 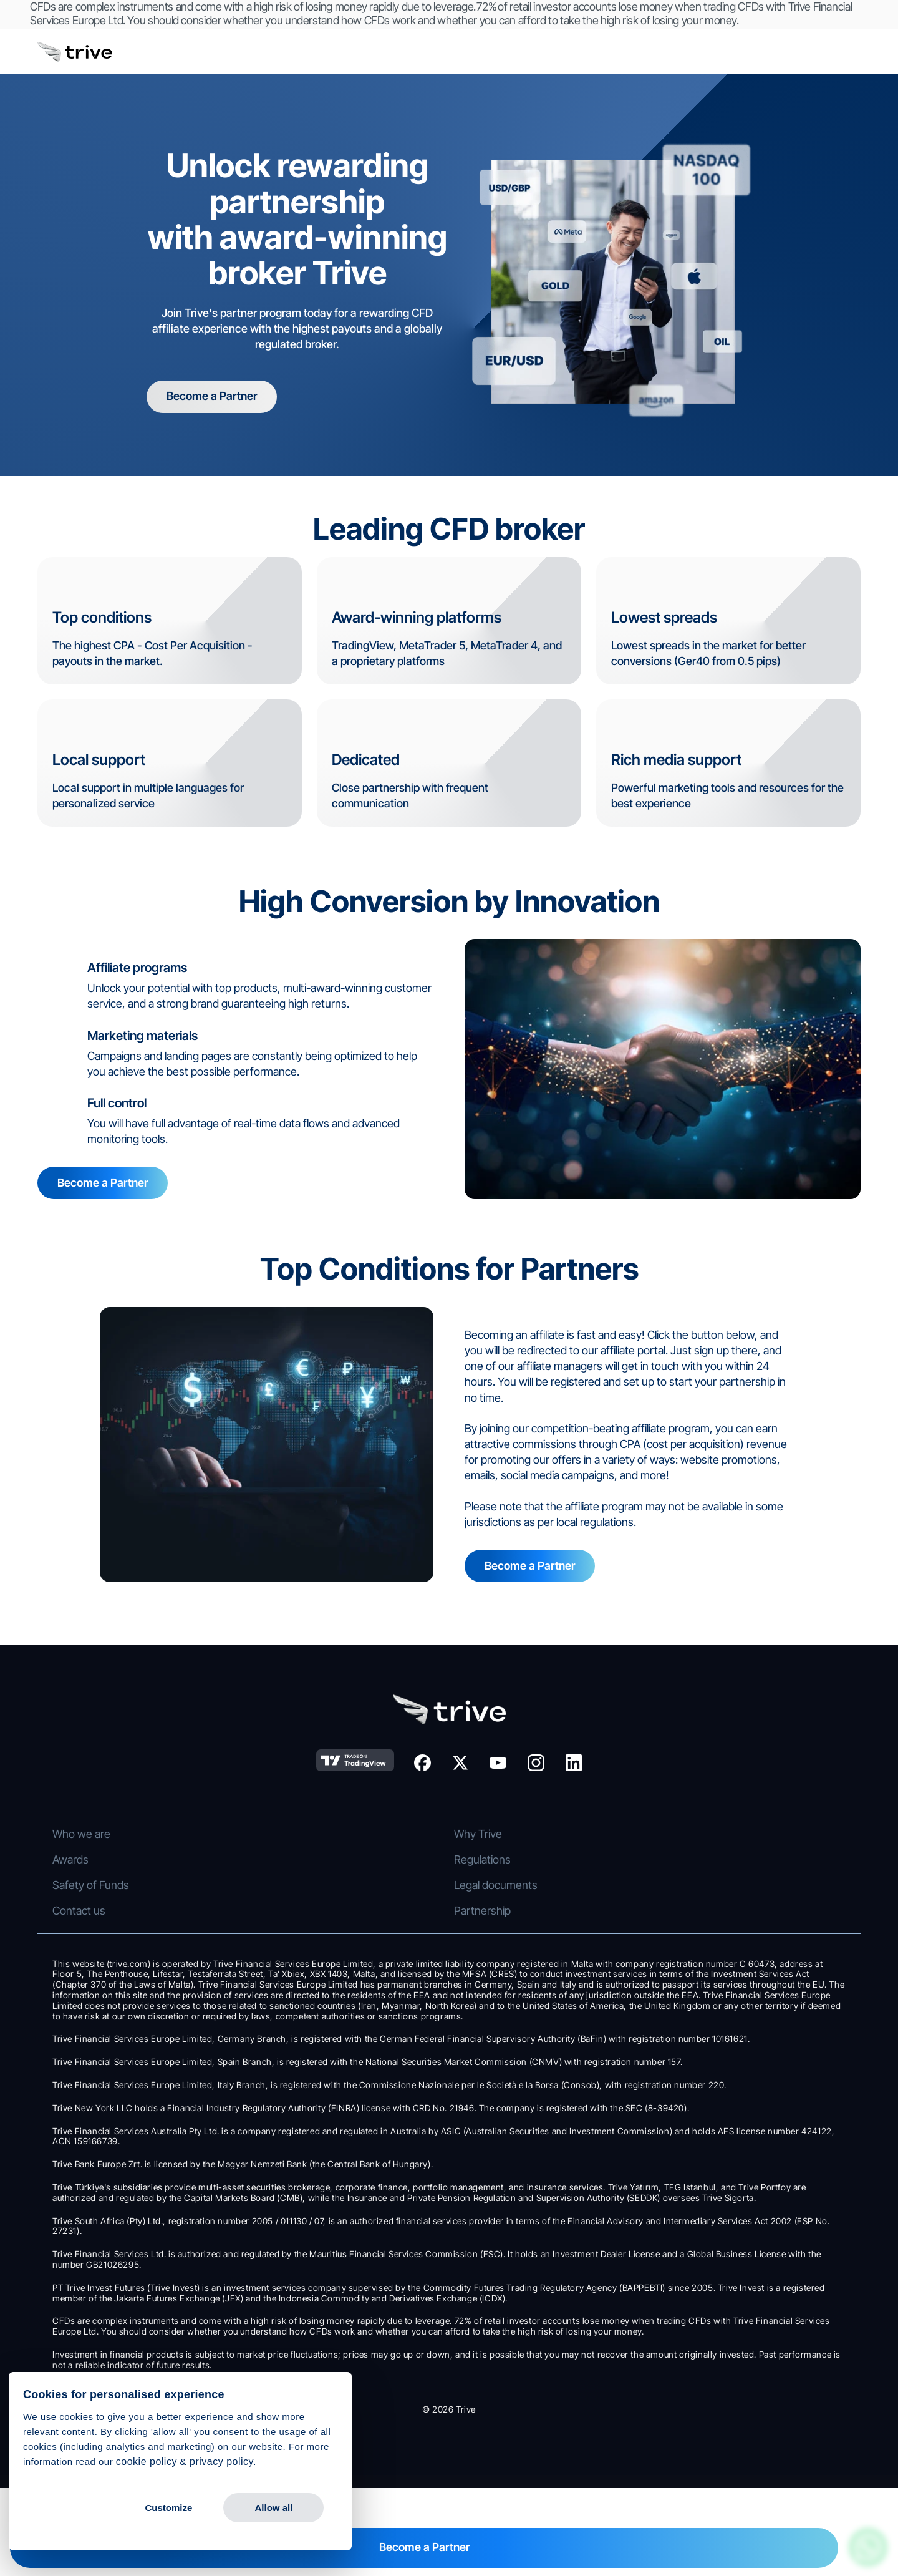 I want to click on Indices, so click(x=99, y=1901).